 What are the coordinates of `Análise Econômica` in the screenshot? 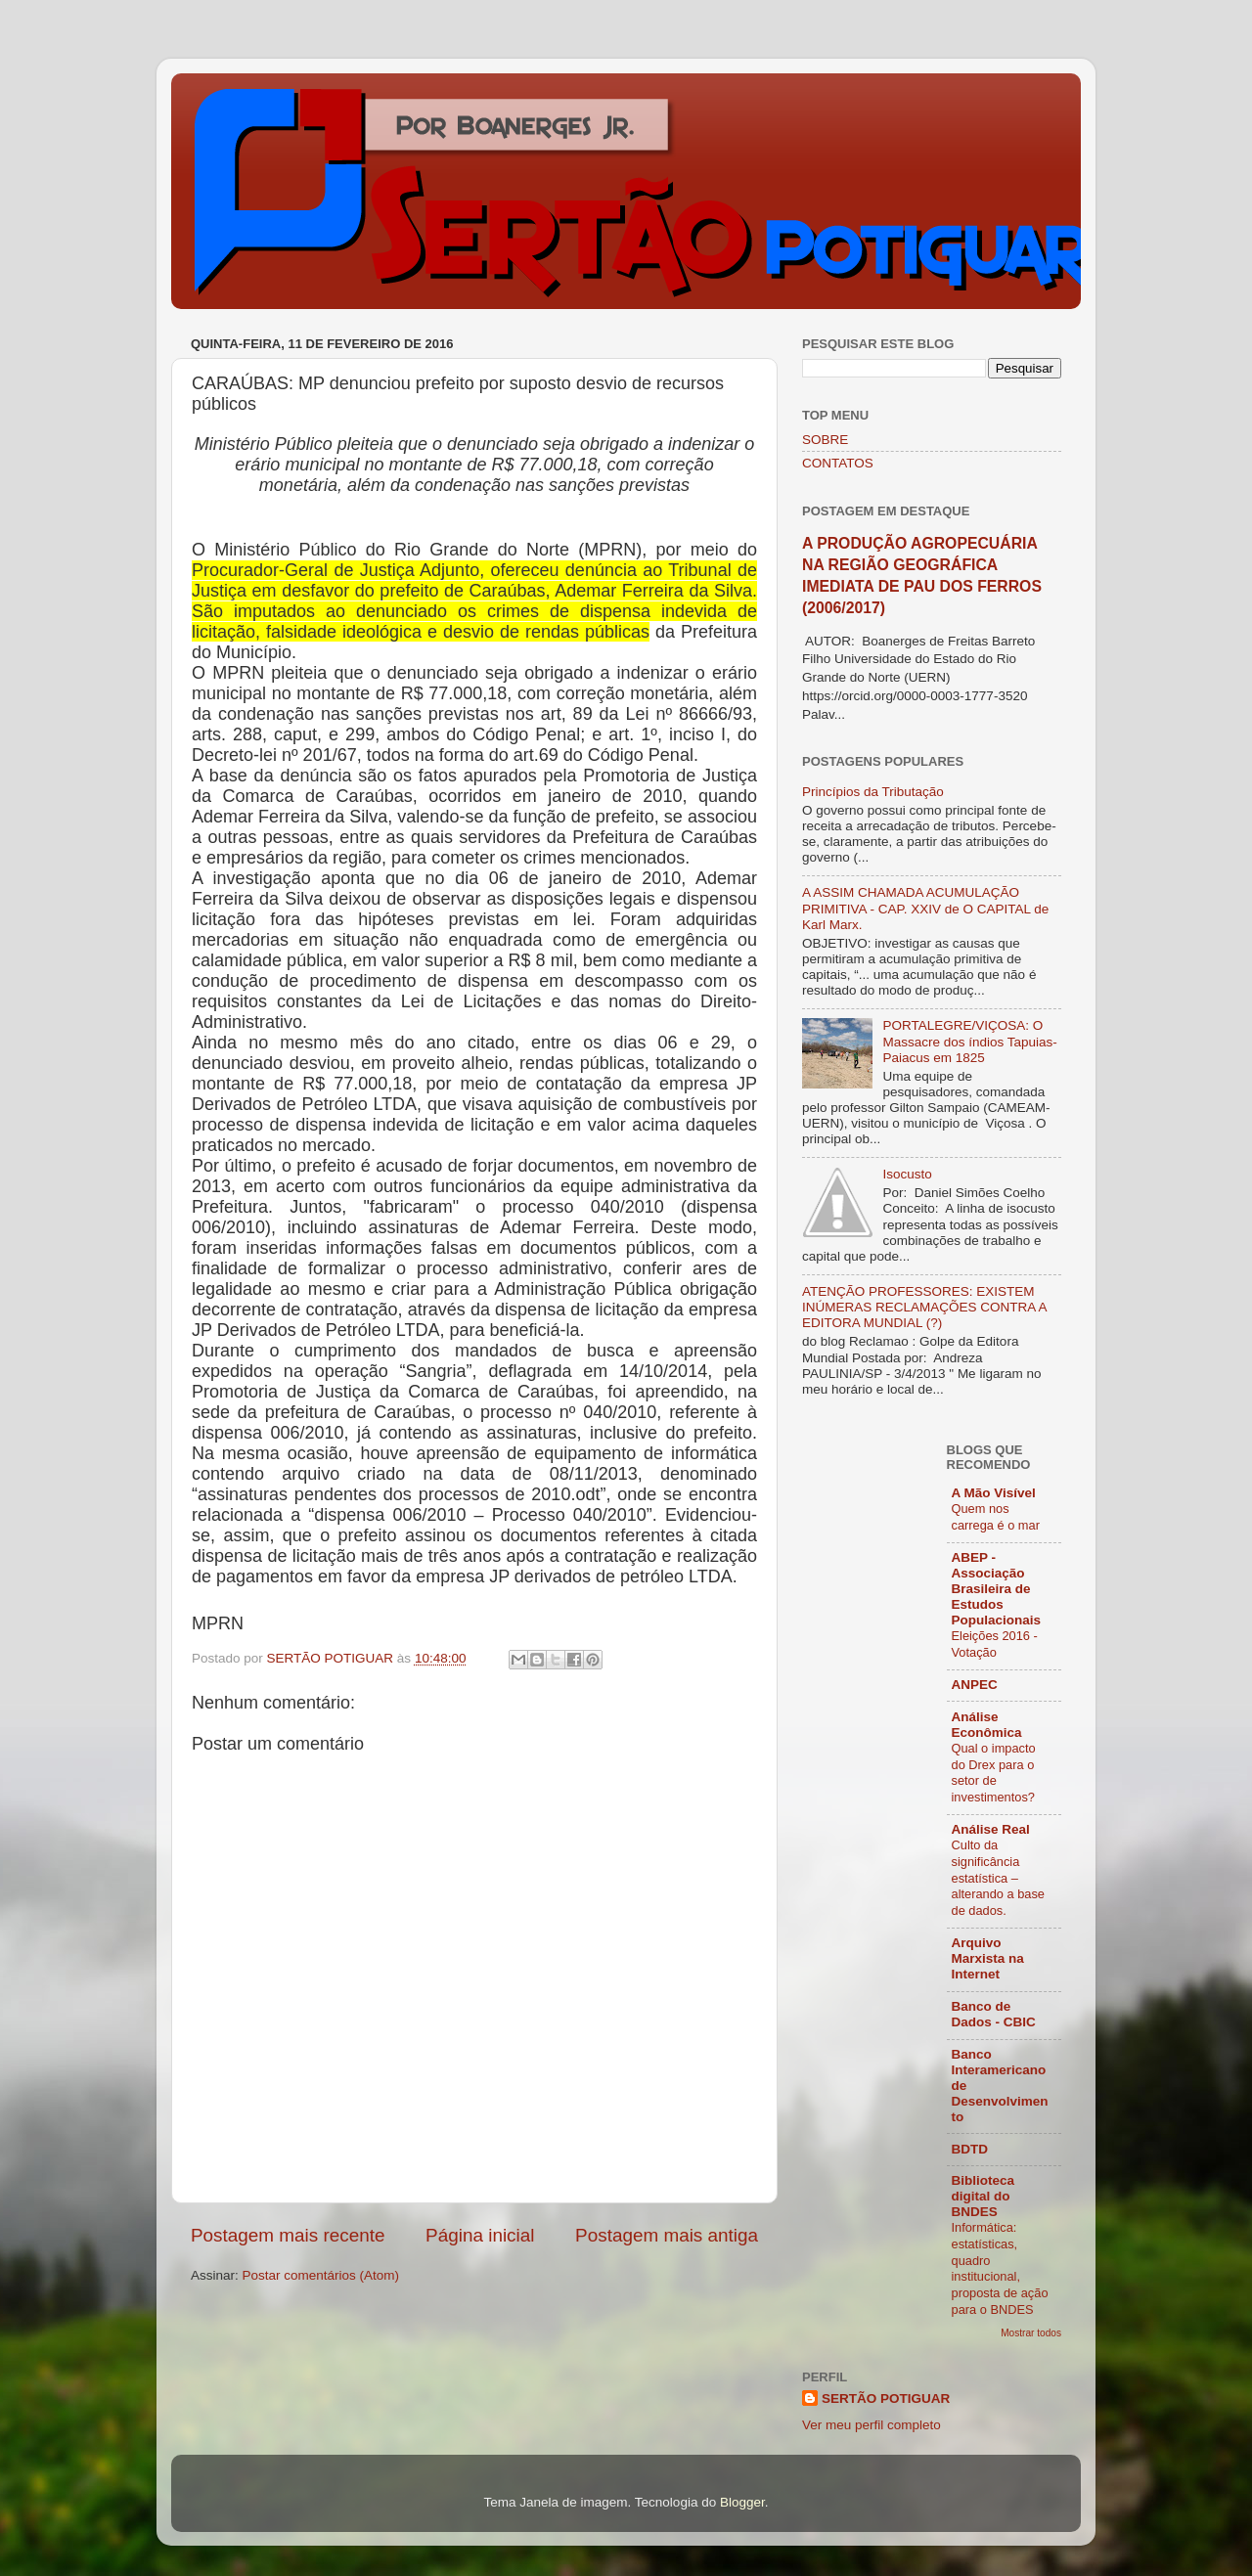 It's located at (987, 1725).